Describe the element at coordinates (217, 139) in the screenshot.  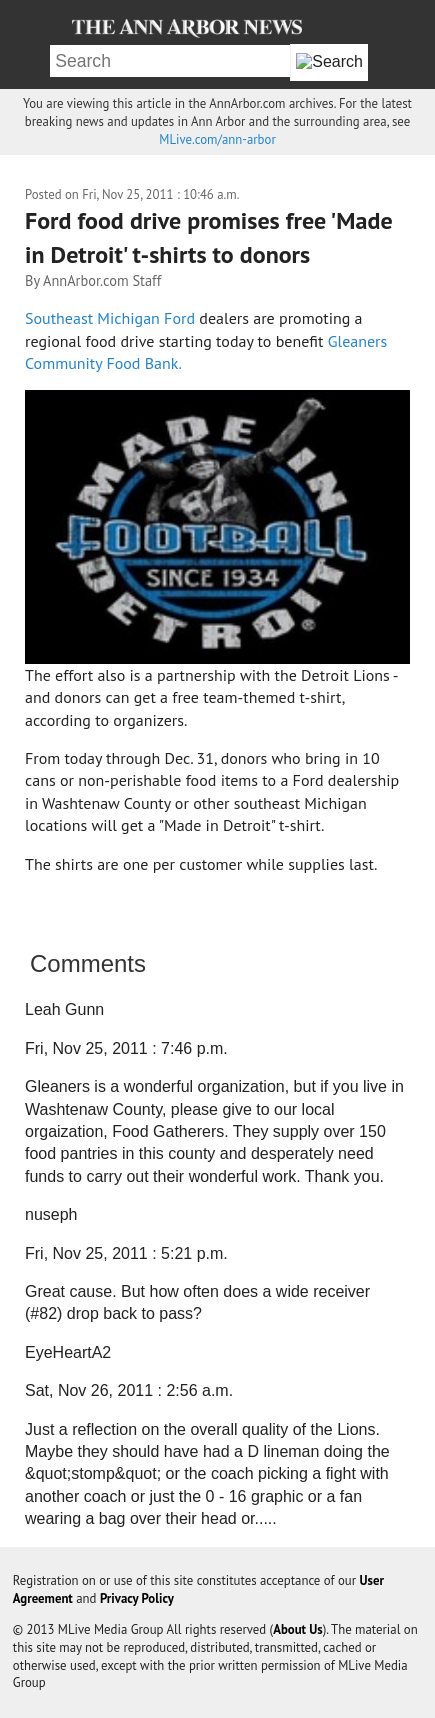
I see `MLive.com/ann-arbor` at that location.